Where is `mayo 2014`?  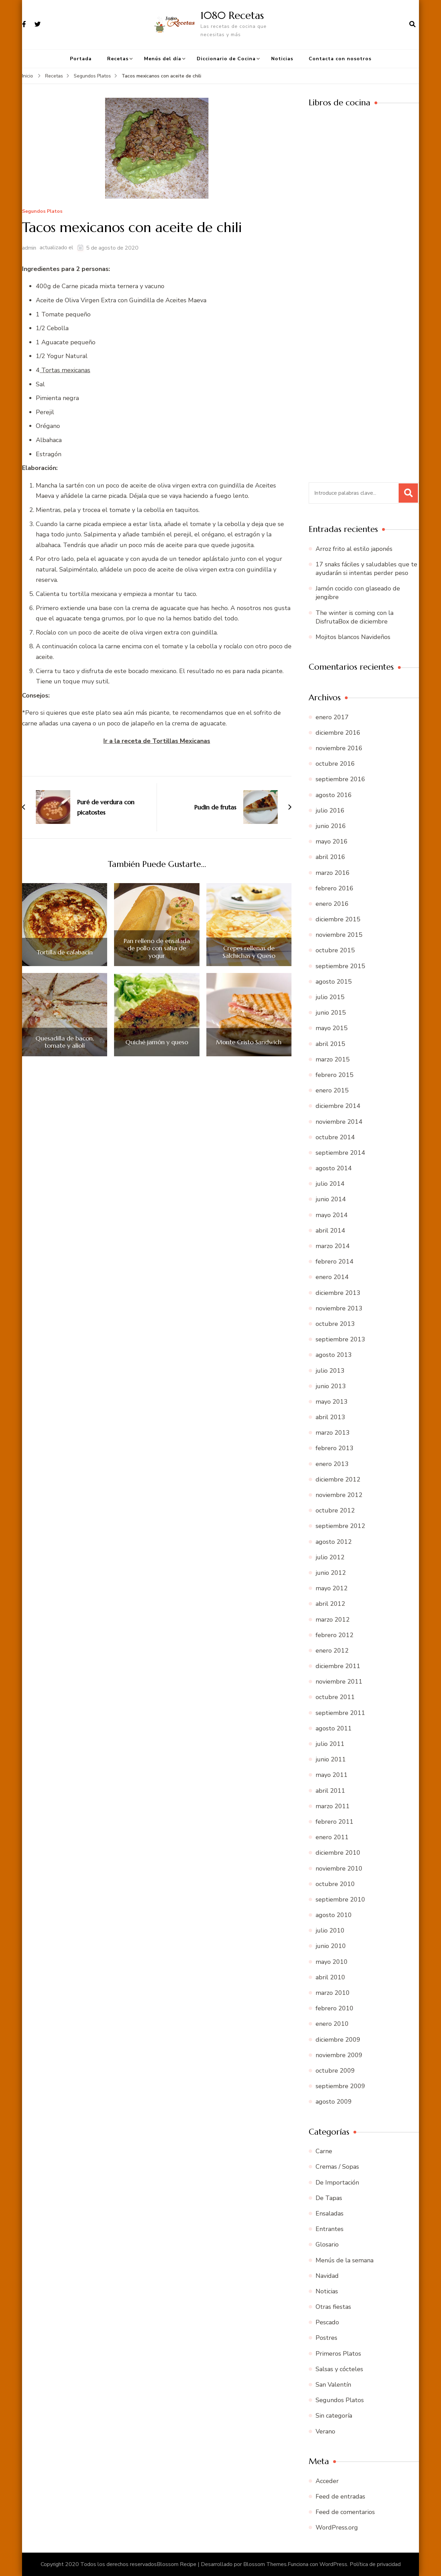 mayo 2014 is located at coordinates (332, 1215).